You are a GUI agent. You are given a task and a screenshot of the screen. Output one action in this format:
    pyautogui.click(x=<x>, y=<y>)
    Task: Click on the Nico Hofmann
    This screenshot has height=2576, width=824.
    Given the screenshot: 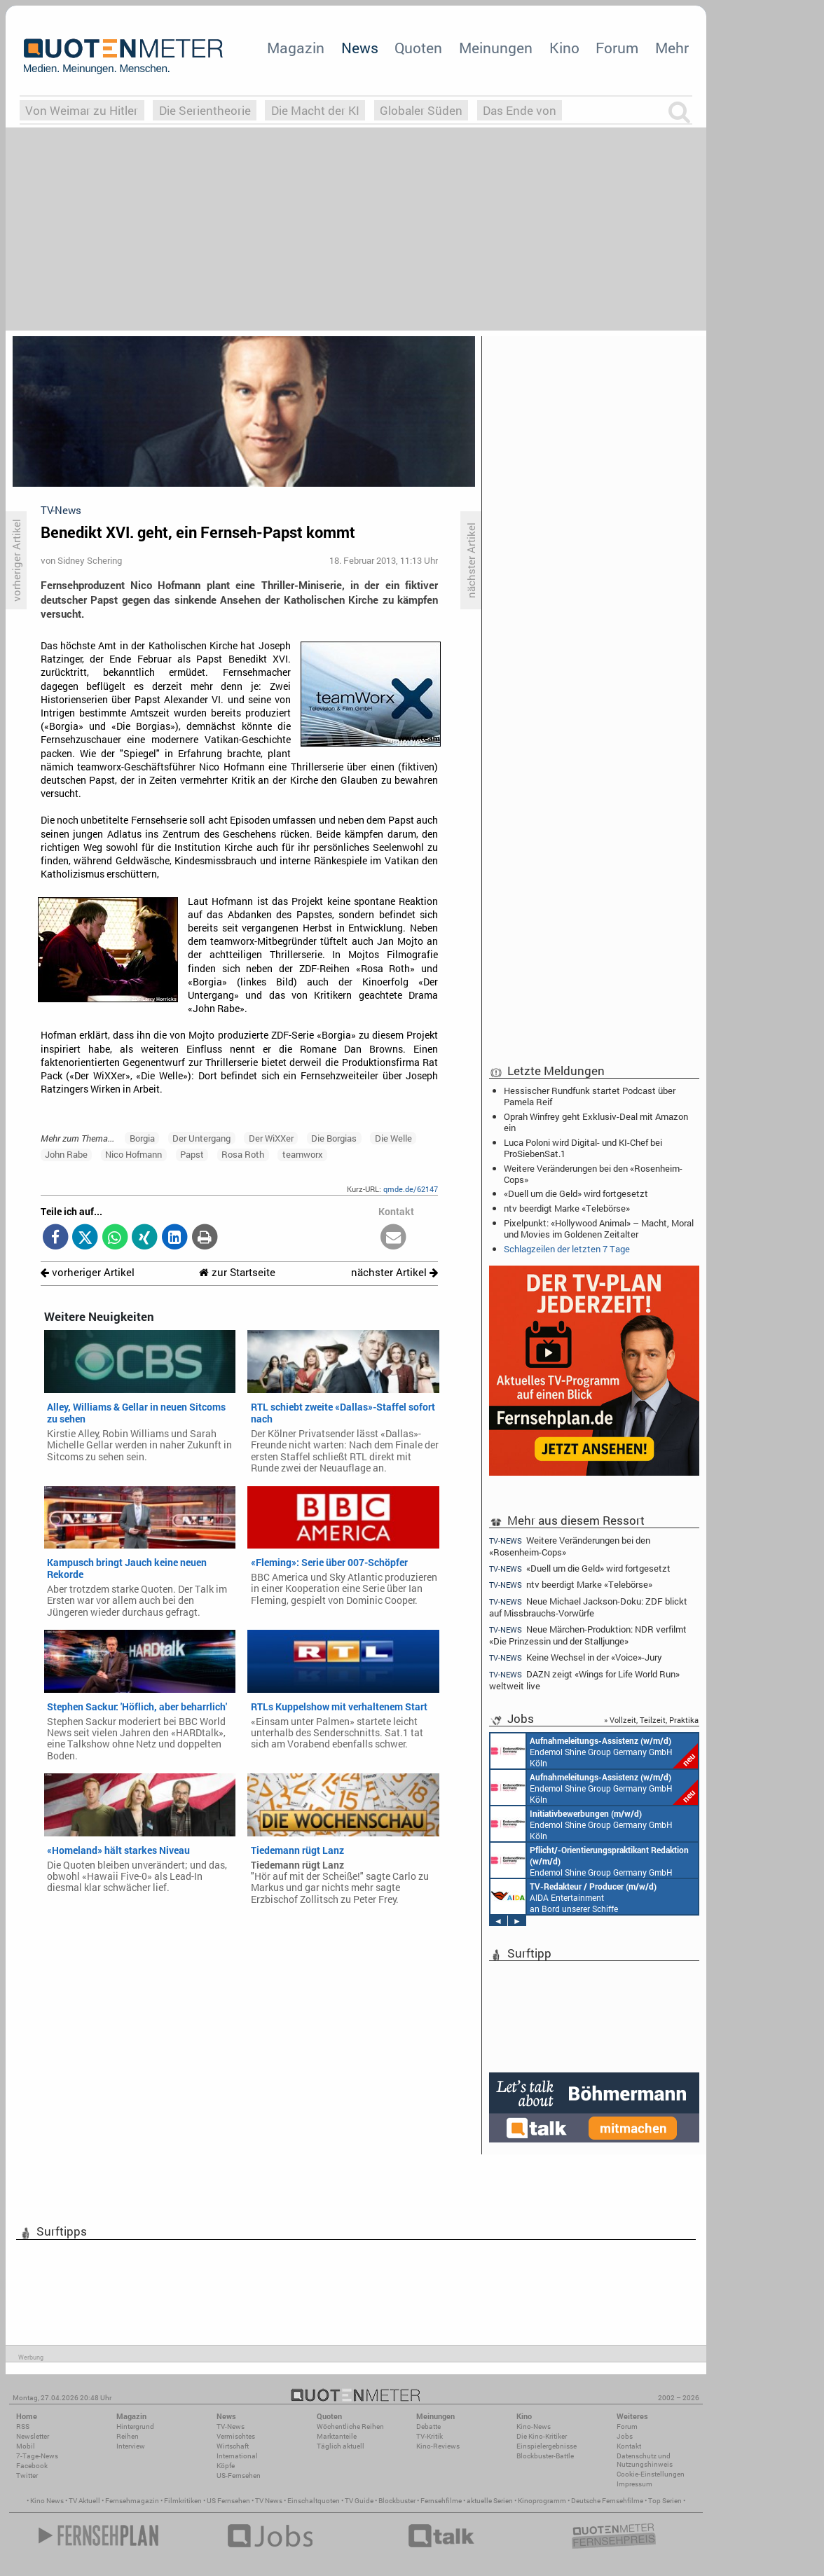 What is the action you would take?
    pyautogui.click(x=133, y=1154)
    